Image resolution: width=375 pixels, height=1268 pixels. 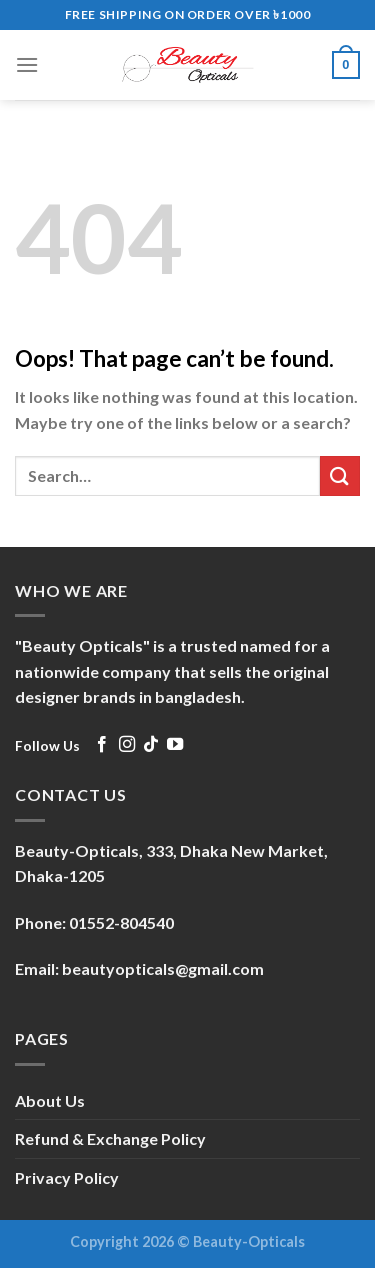 I want to click on Privacy Policy, so click(x=67, y=1177).